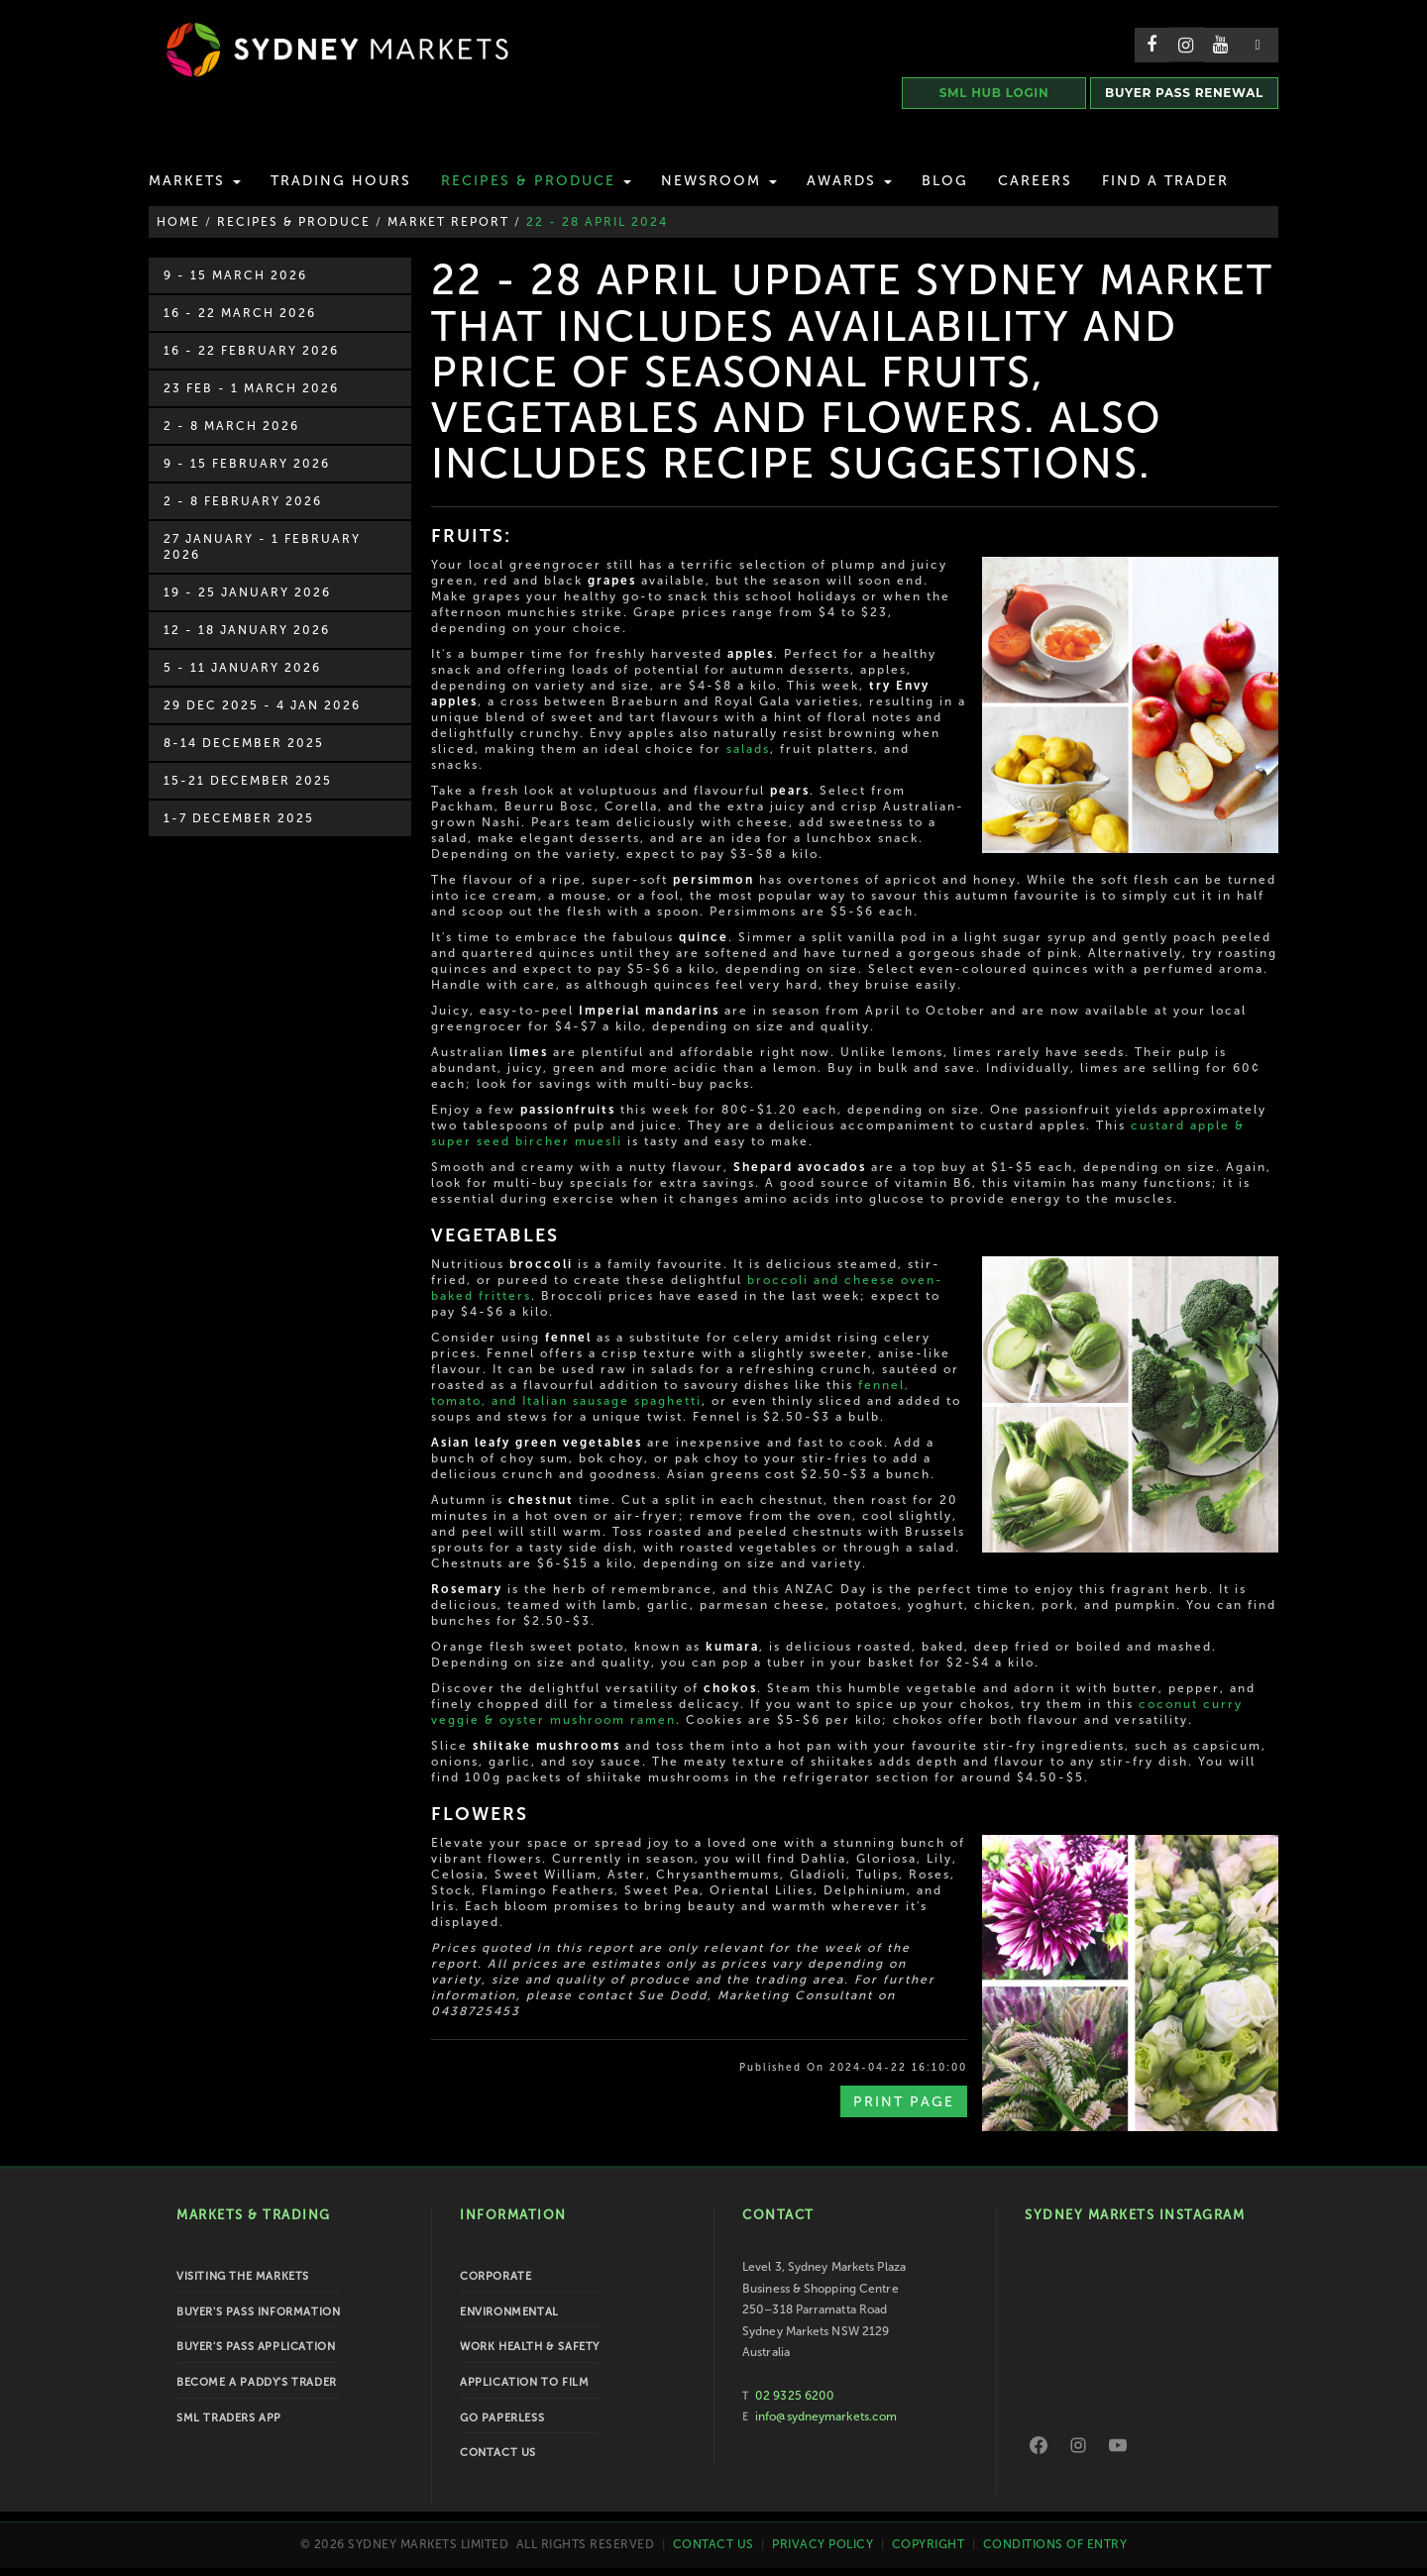  Describe the element at coordinates (1055, 2543) in the screenshot. I see `Conditions of Entry` at that location.